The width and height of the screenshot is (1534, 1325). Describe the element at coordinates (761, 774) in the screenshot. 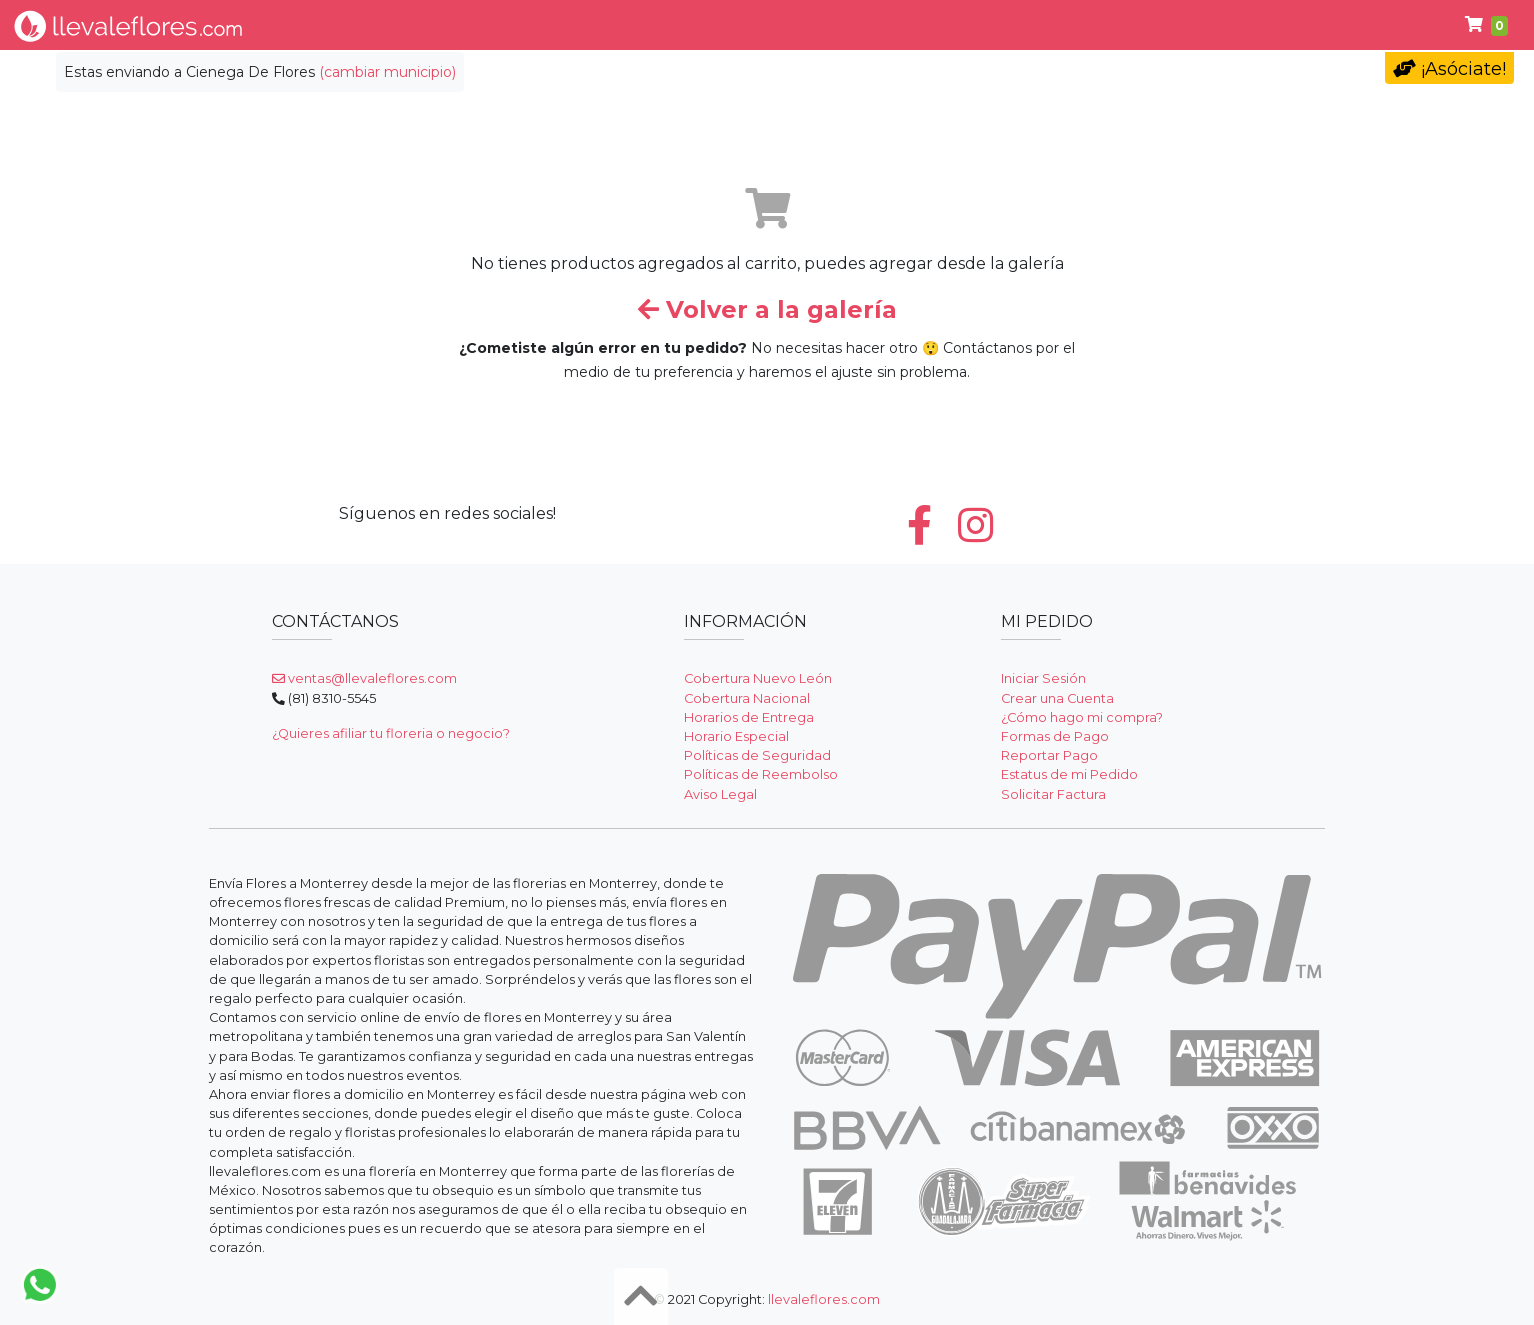

I see `Políticas de Reembolso` at that location.